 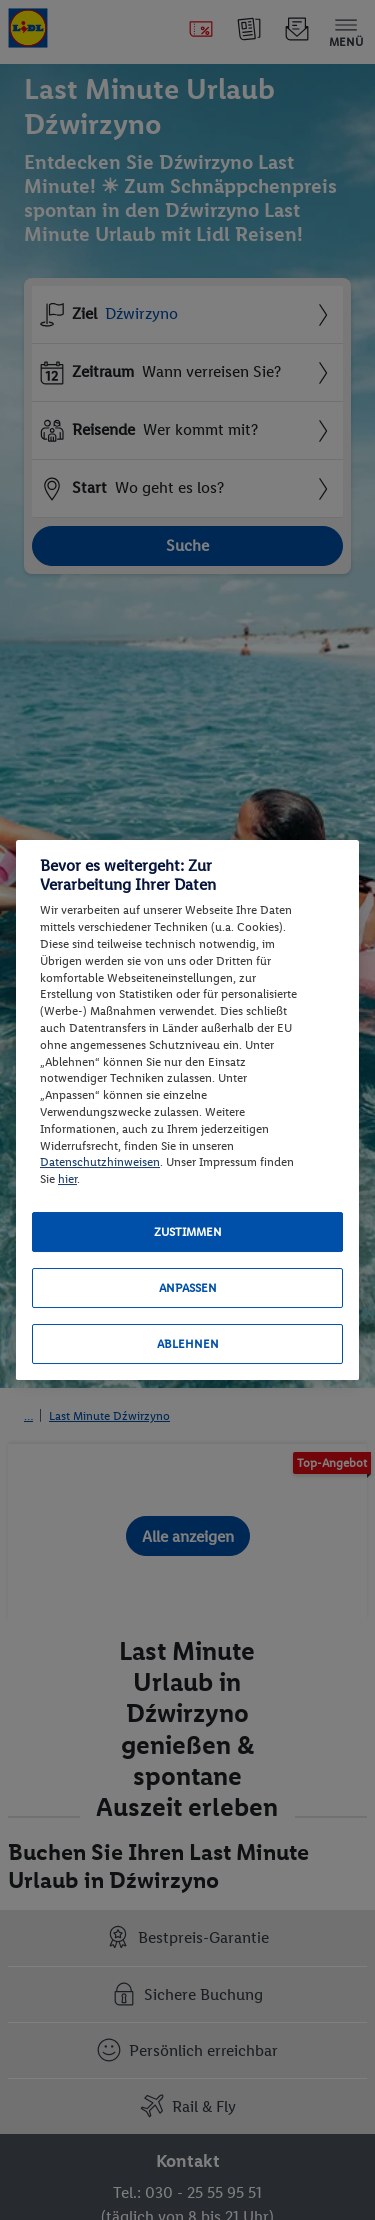 I want to click on Zustimmen, so click(x=188, y=1232).